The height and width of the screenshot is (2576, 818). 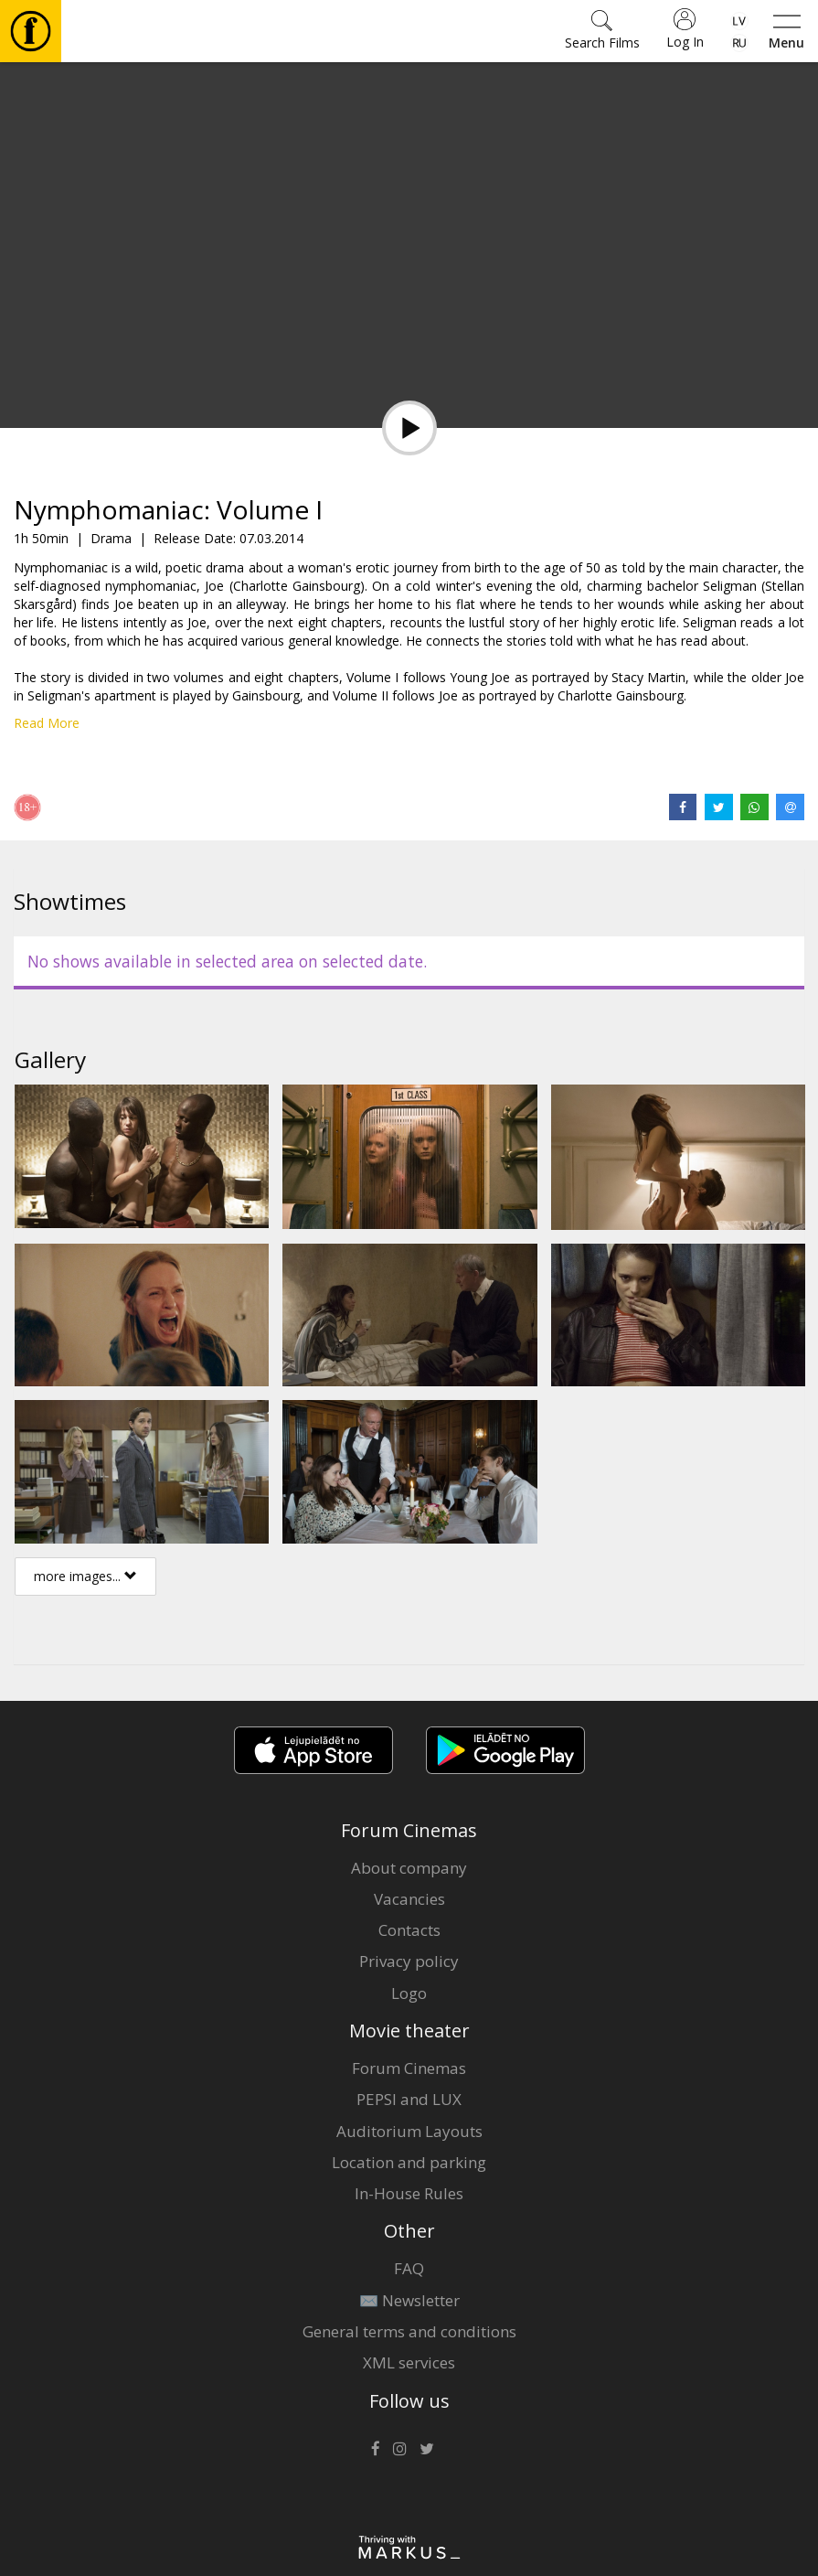 I want to click on Privacy policy, so click(x=409, y=1961).